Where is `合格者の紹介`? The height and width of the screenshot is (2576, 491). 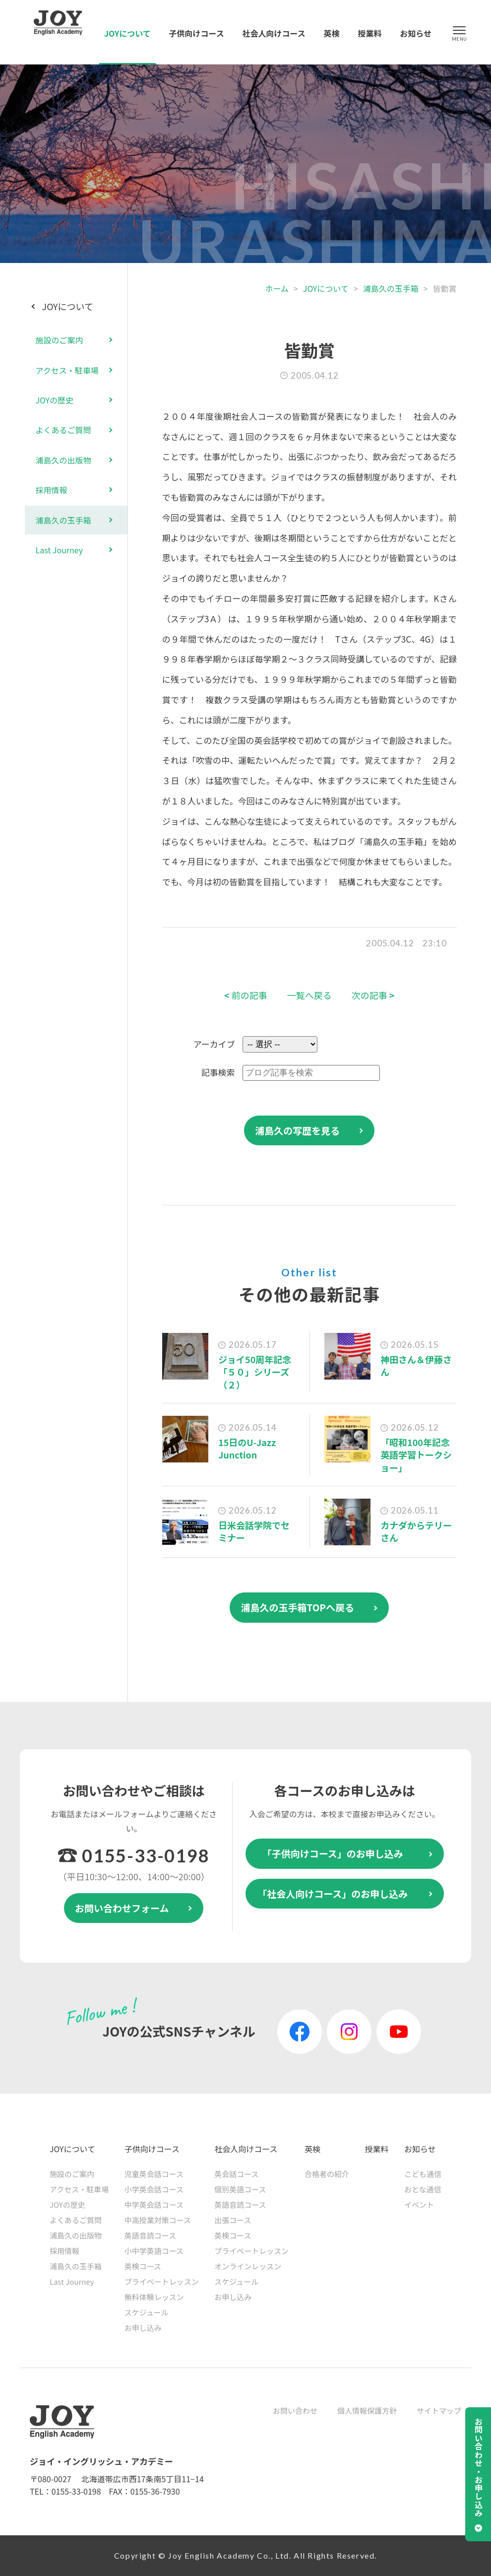
合格者の紹介 is located at coordinates (327, 2174).